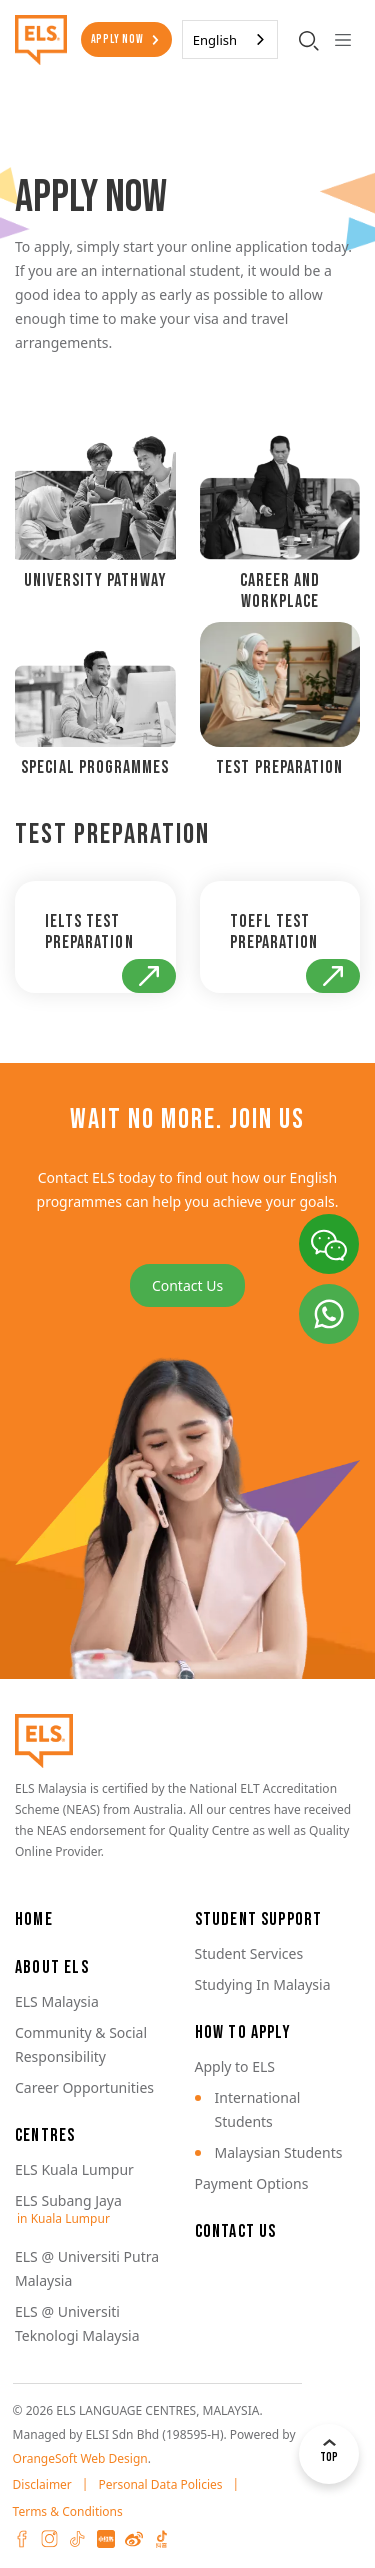 The height and width of the screenshot is (2568, 375). What do you see at coordinates (78, 2539) in the screenshot?
I see `Tiktok` at bounding box center [78, 2539].